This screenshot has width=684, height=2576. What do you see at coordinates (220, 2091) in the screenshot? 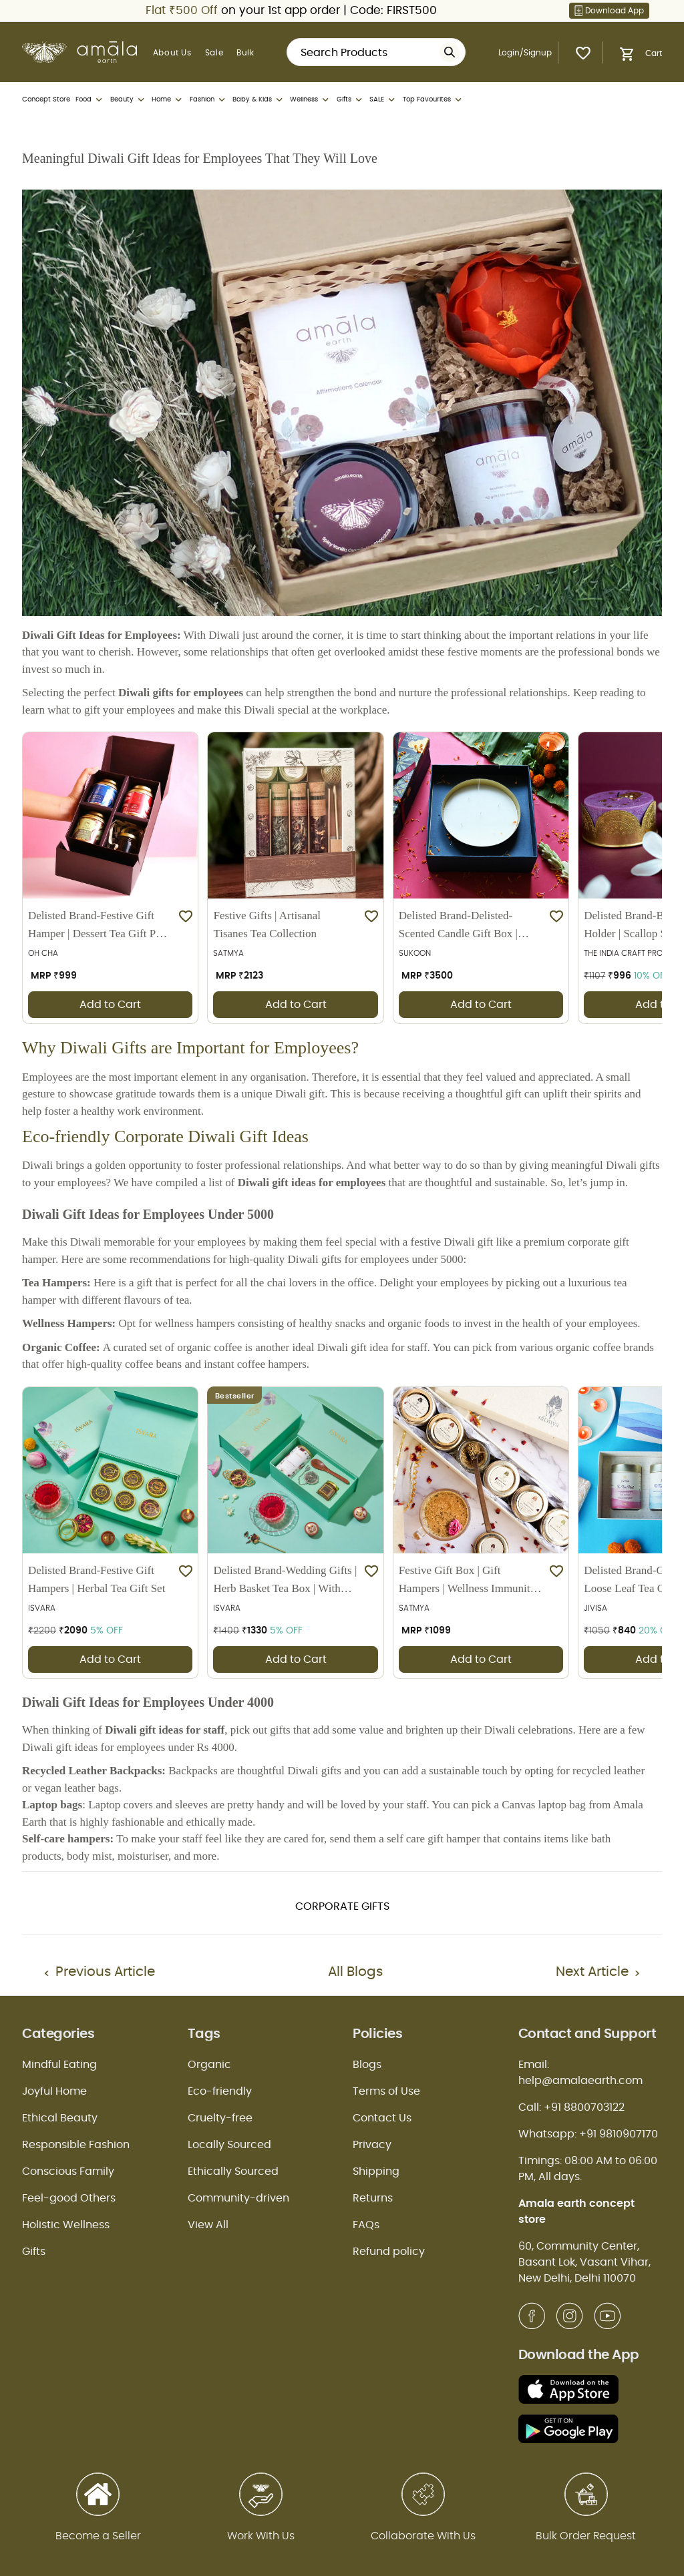
I see `Eco-friendly` at bounding box center [220, 2091].